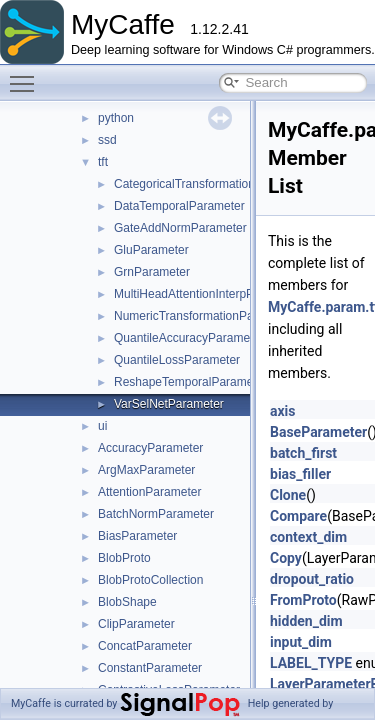  What do you see at coordinates (189, 338) in the screenshot?
I see `QuantileAccuracyParameter` at bounding box center [189, 338].